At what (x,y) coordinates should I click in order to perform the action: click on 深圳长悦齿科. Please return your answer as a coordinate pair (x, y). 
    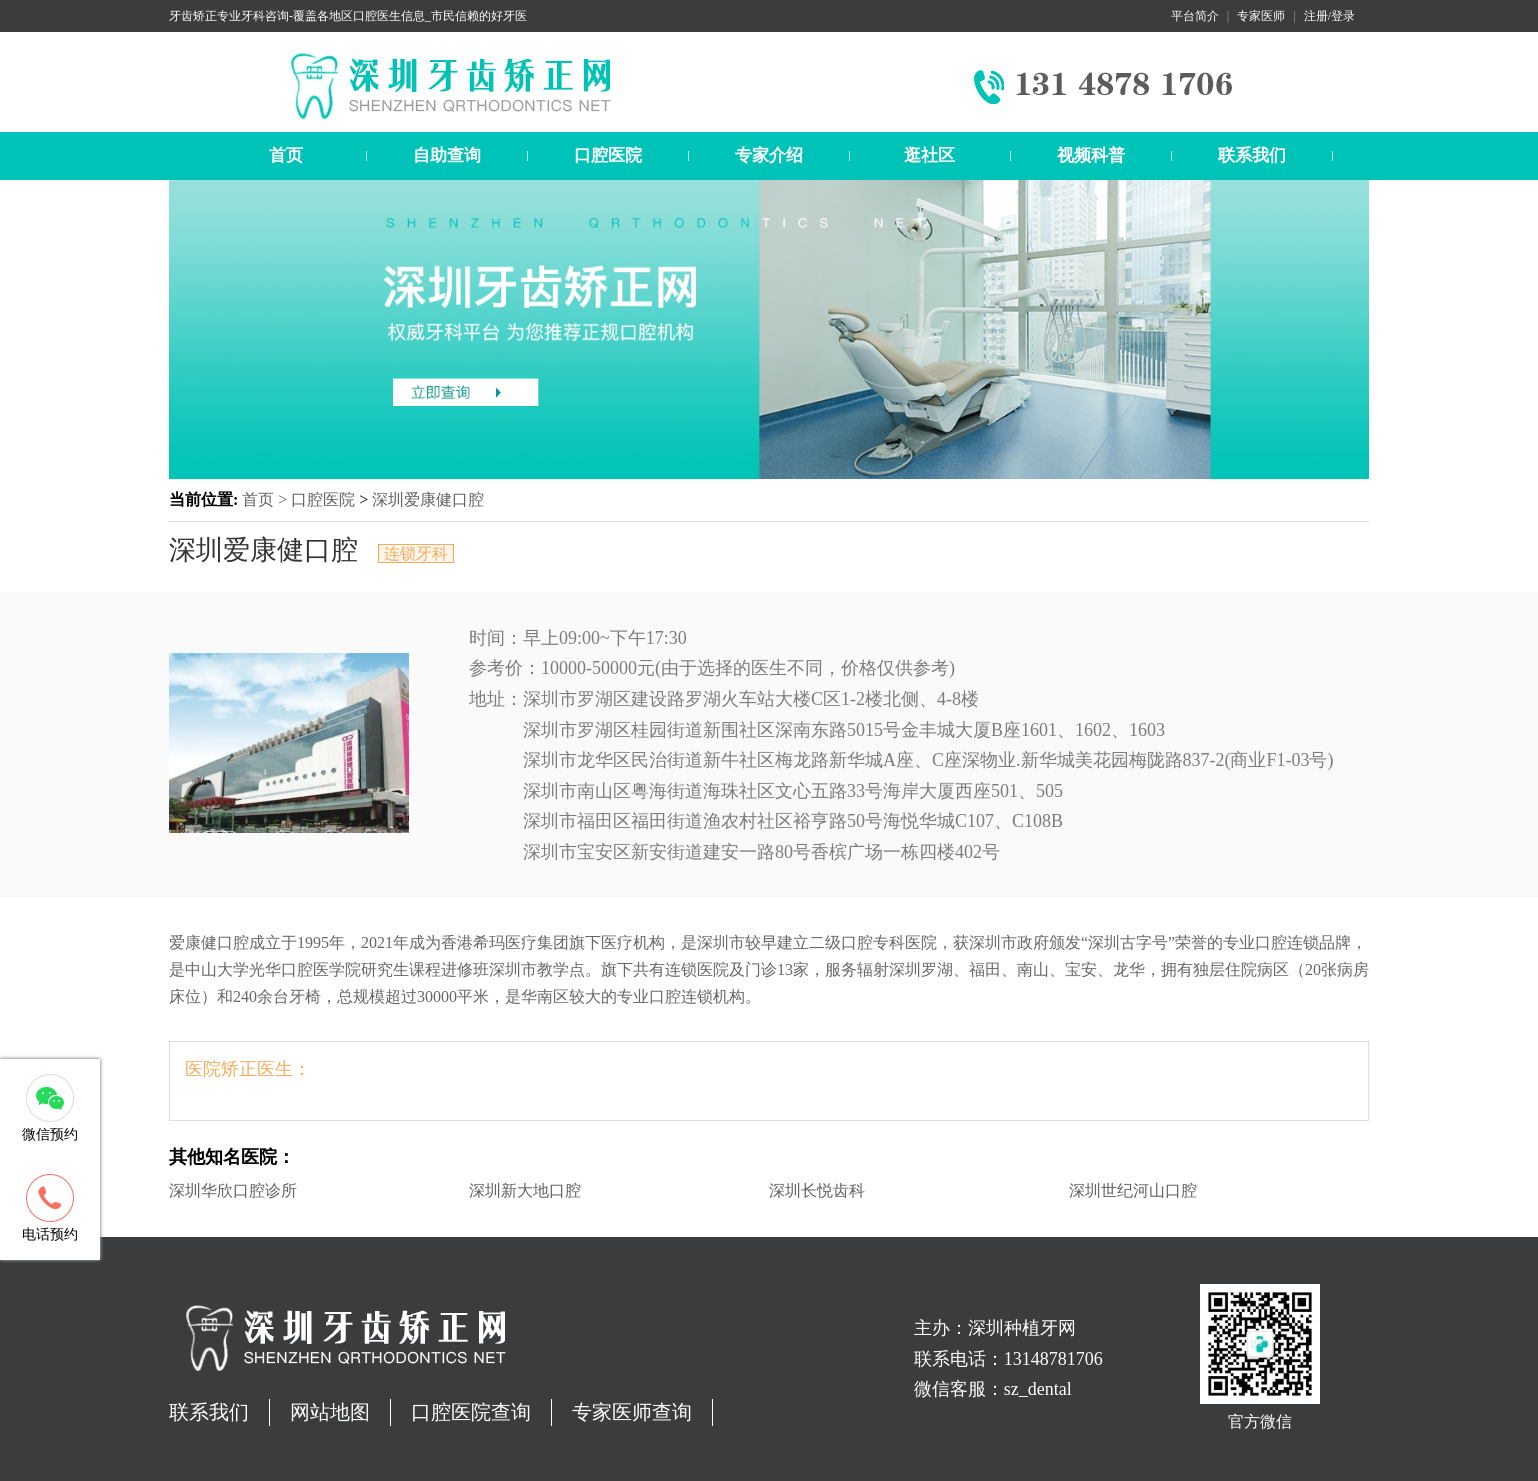
    Looking at the image, I should click on (817, 1190).